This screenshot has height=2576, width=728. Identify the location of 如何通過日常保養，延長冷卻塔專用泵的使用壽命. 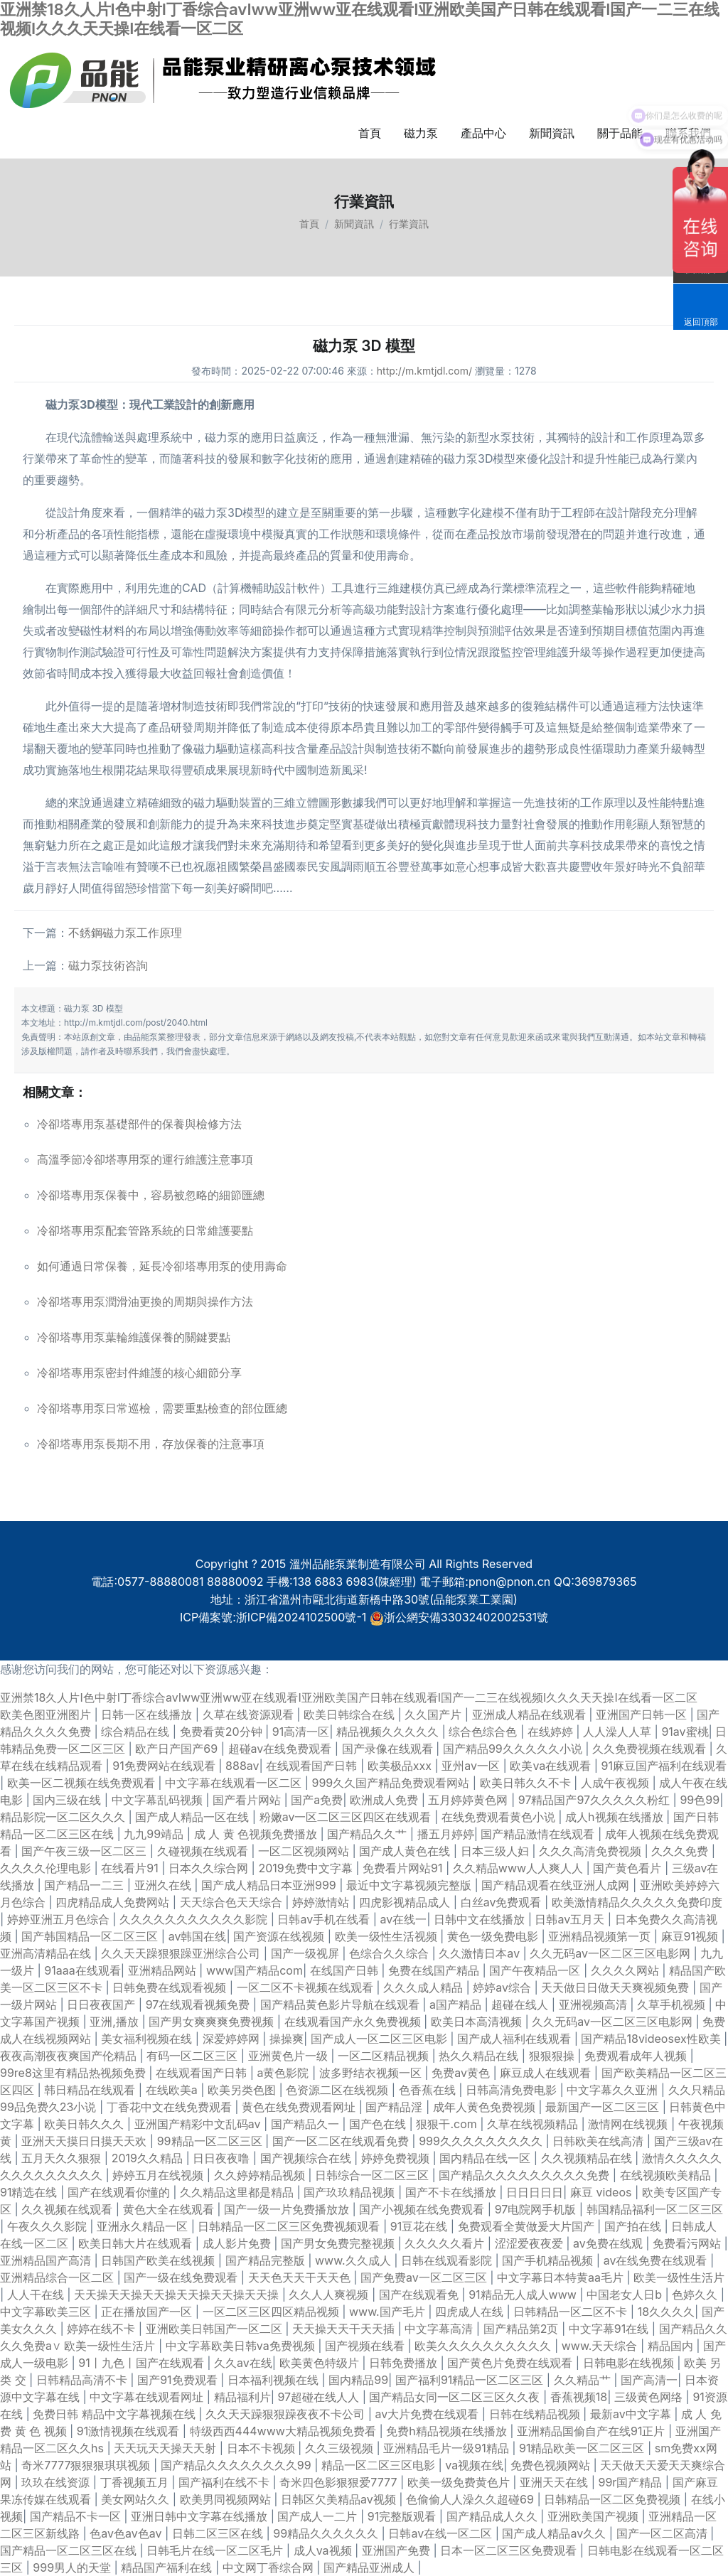
(162, 1266).